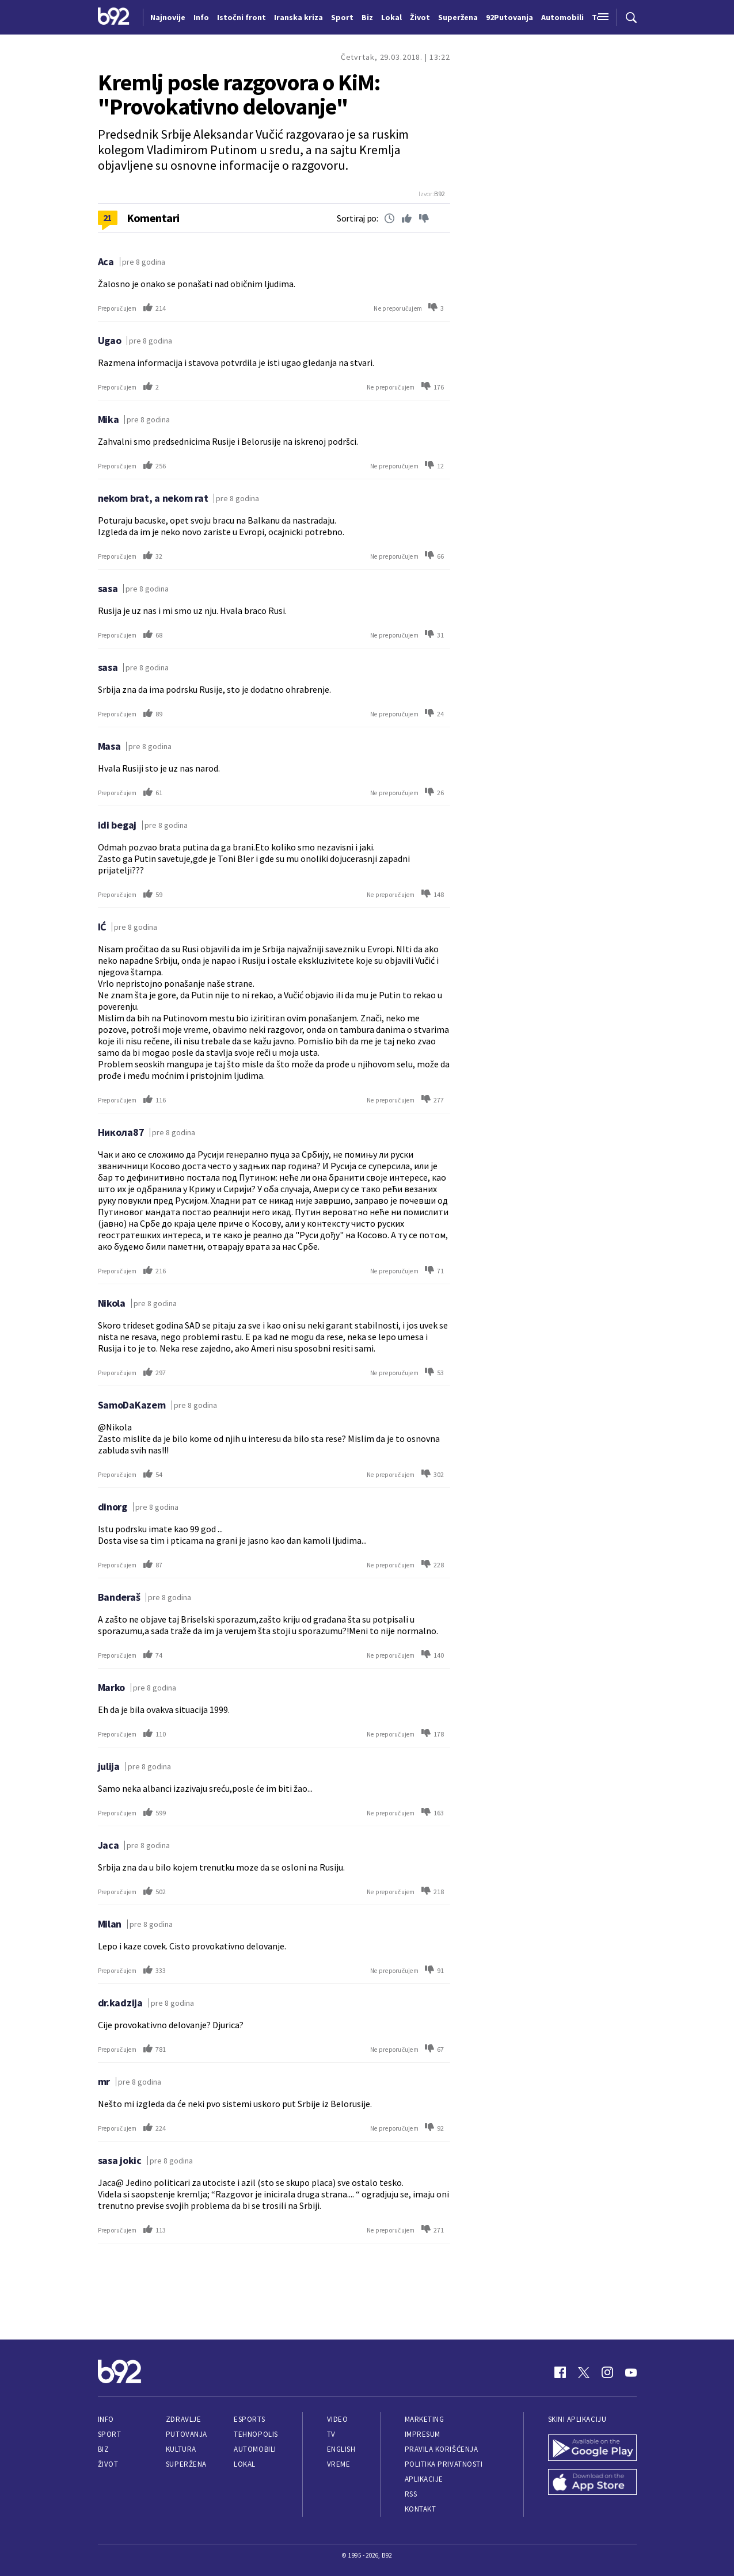  What do you see at coordinates (255, 2434) in the screenshot?
I see `Tehnopolis` at bounding box center [255, 2434].